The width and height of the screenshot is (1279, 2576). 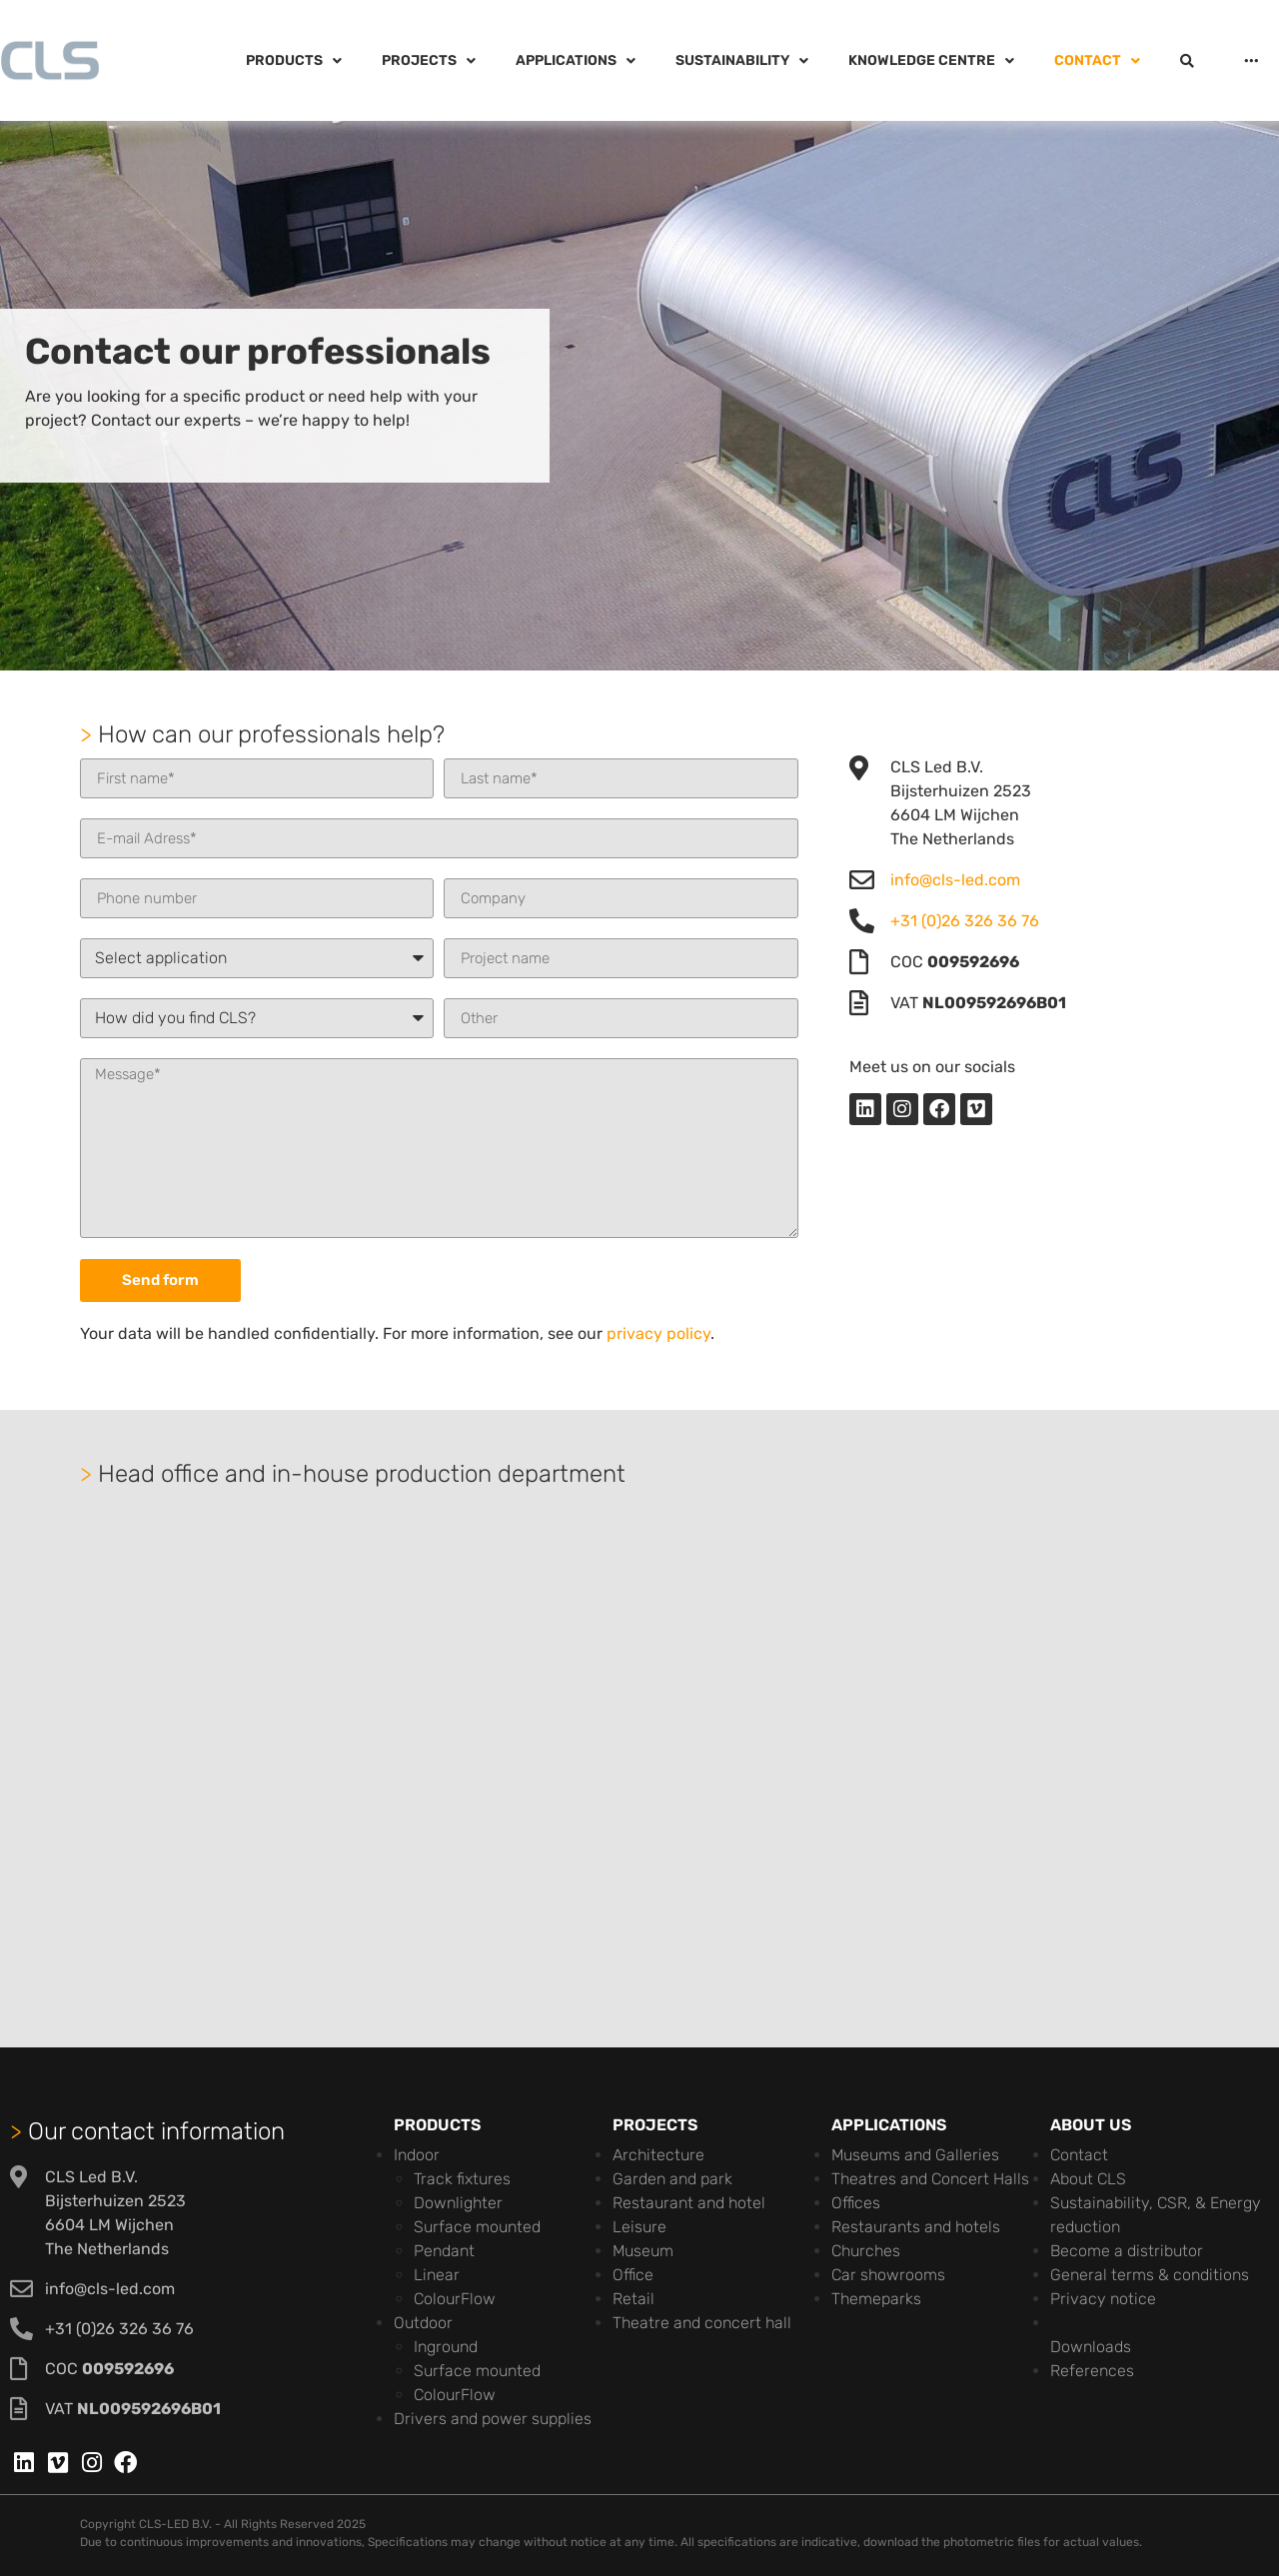 I want to click on Garden and park, so click(x=672, y=2178).